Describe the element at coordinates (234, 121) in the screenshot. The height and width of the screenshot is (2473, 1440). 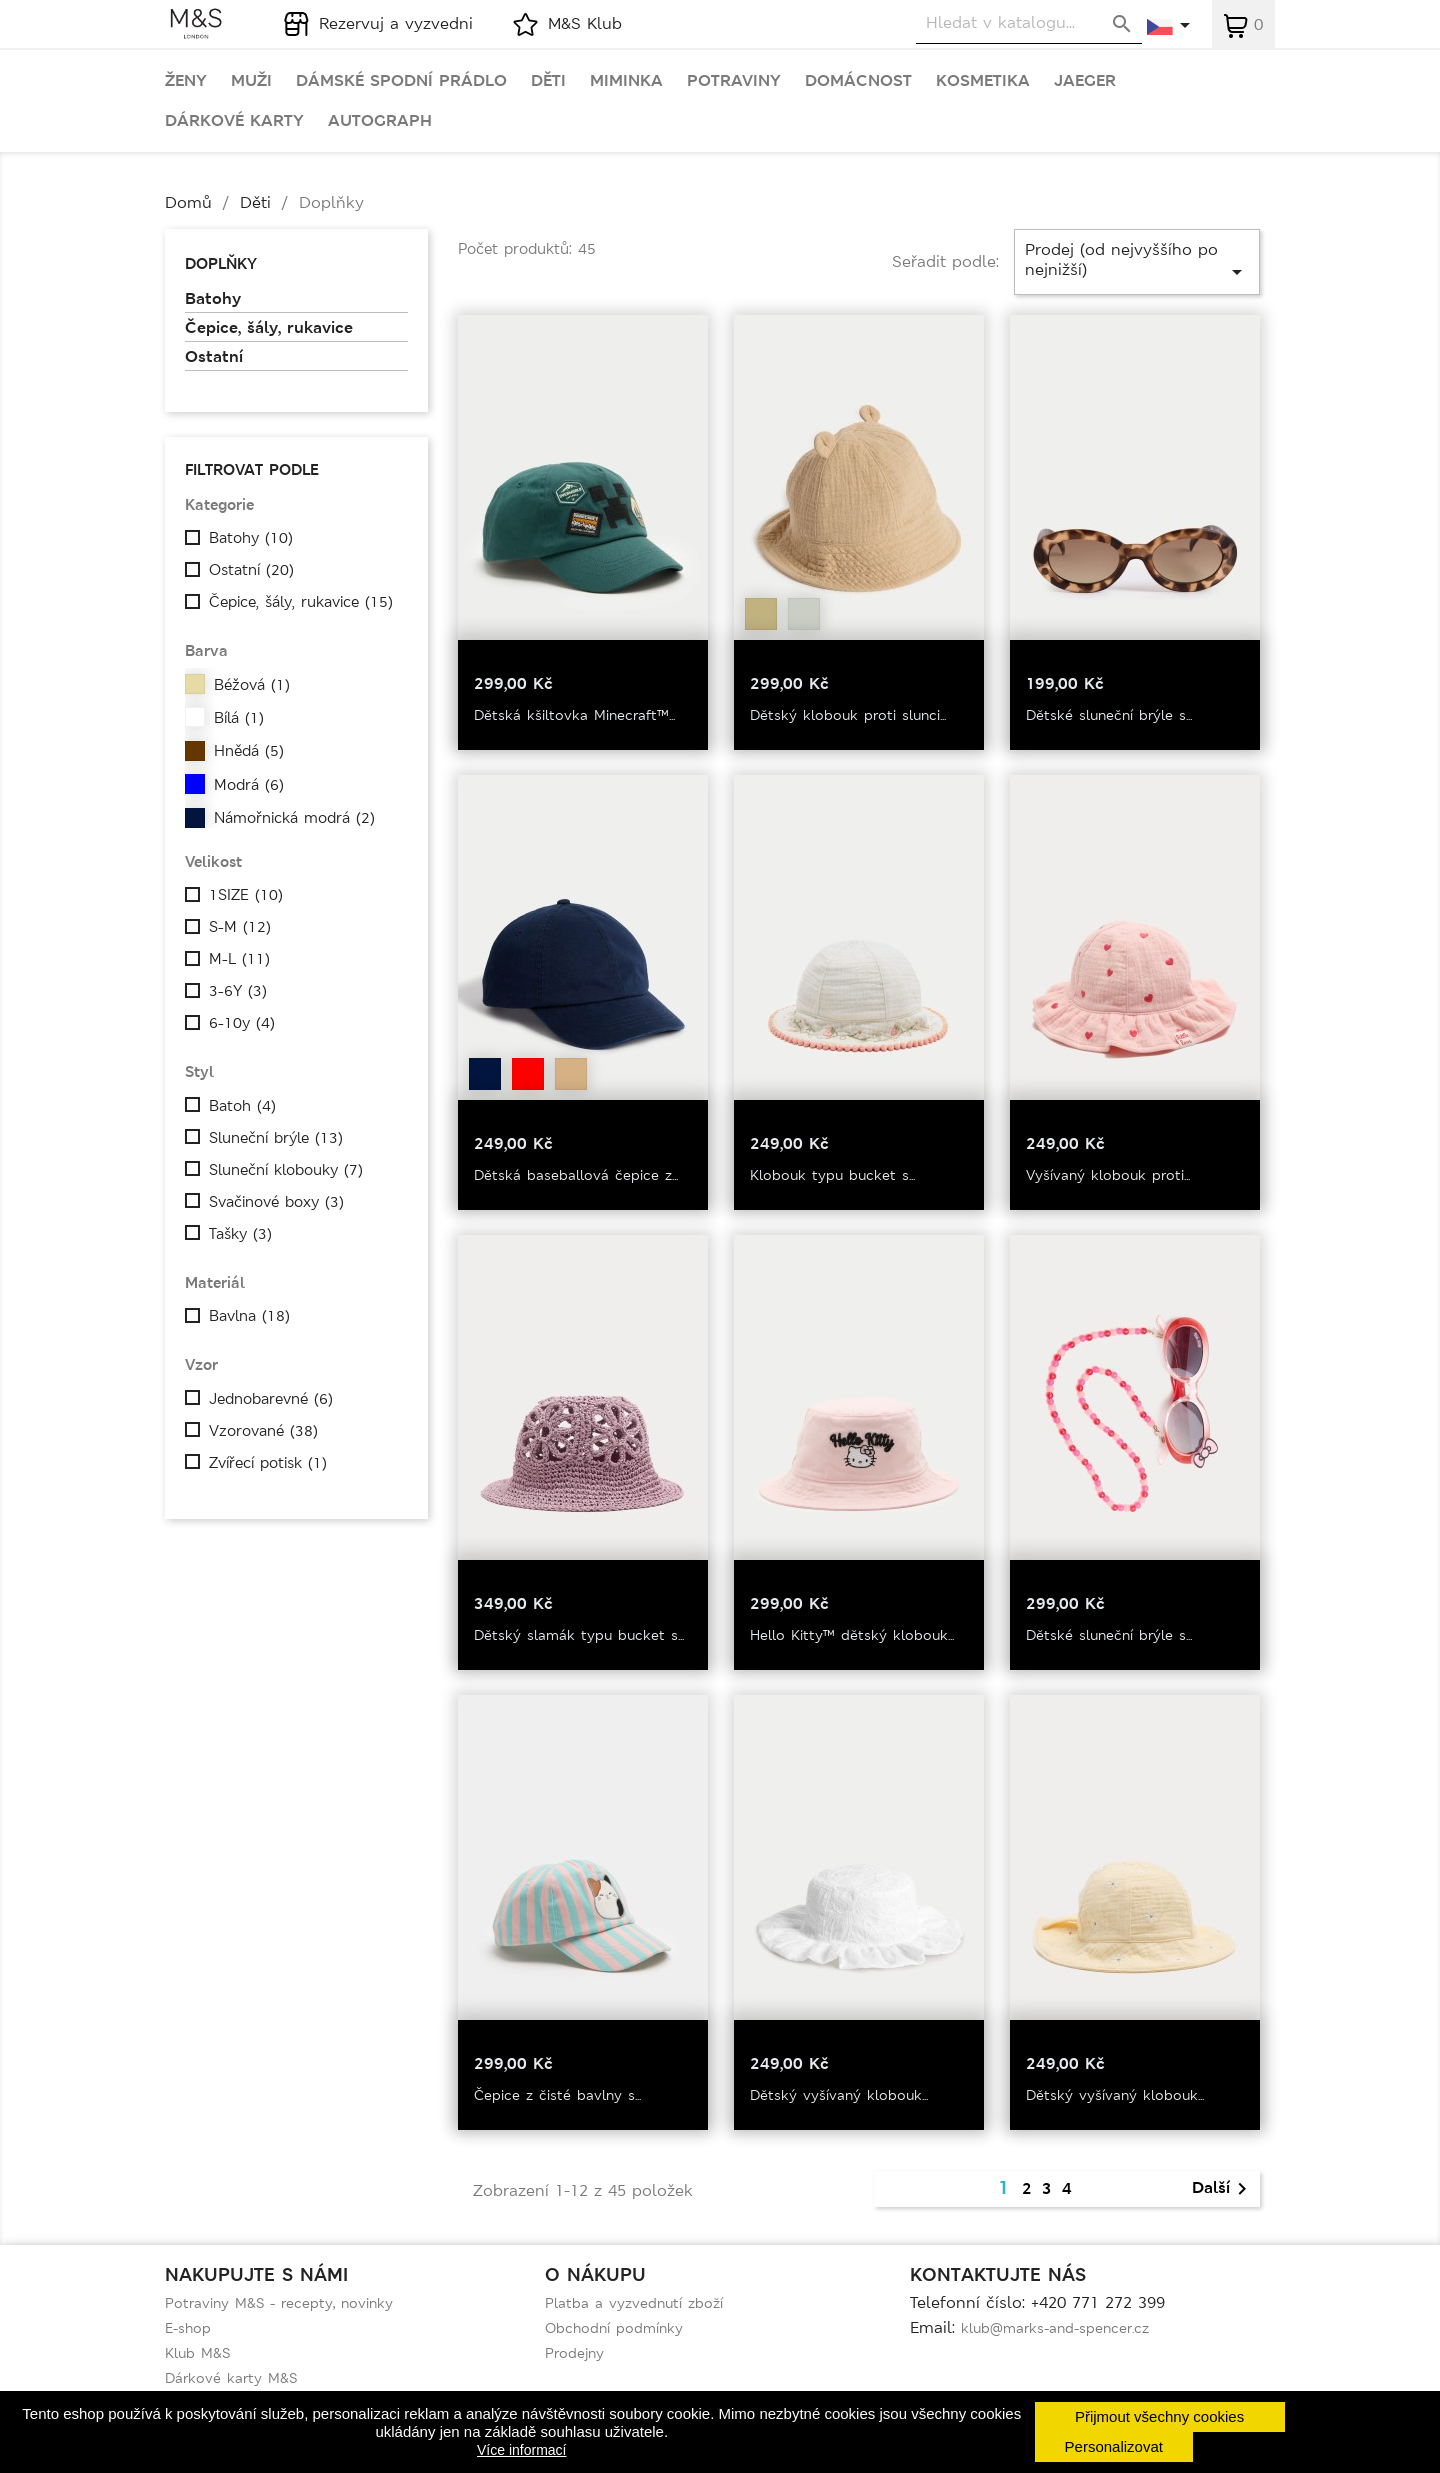
I see `Dárkové karty` at that location.